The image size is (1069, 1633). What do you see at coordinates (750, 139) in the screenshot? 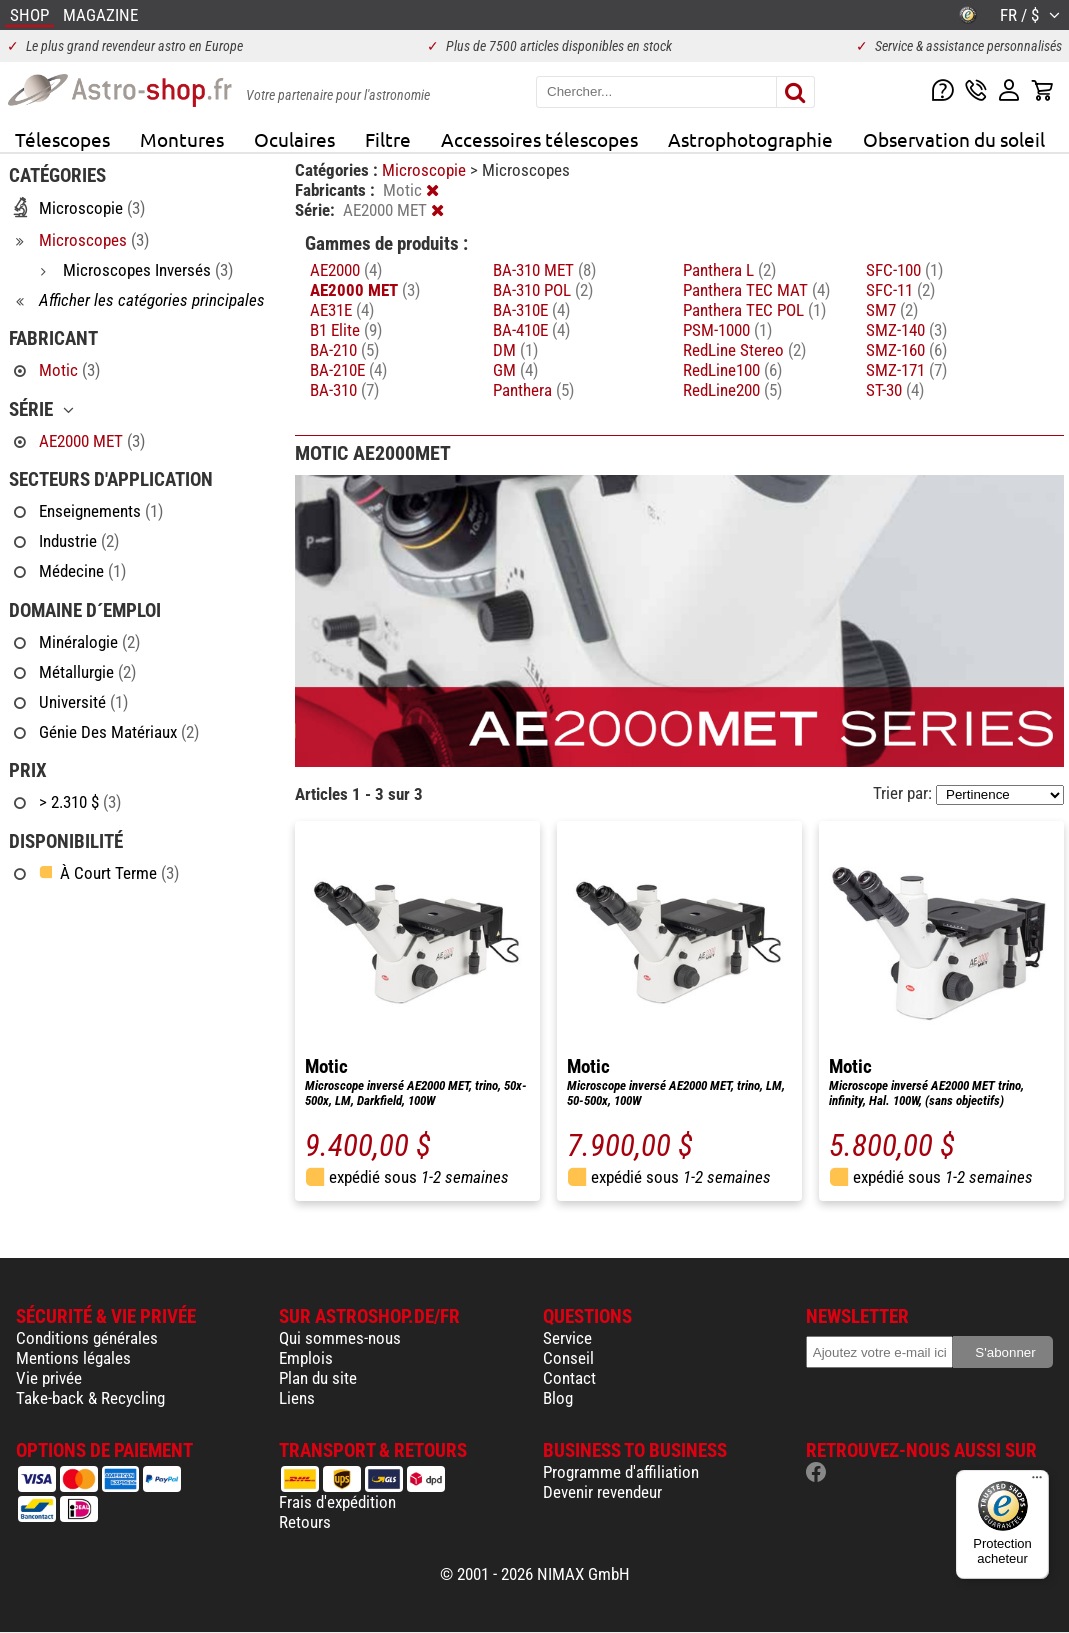
I see `Astrophotographie` at bounding box center [750, 139].